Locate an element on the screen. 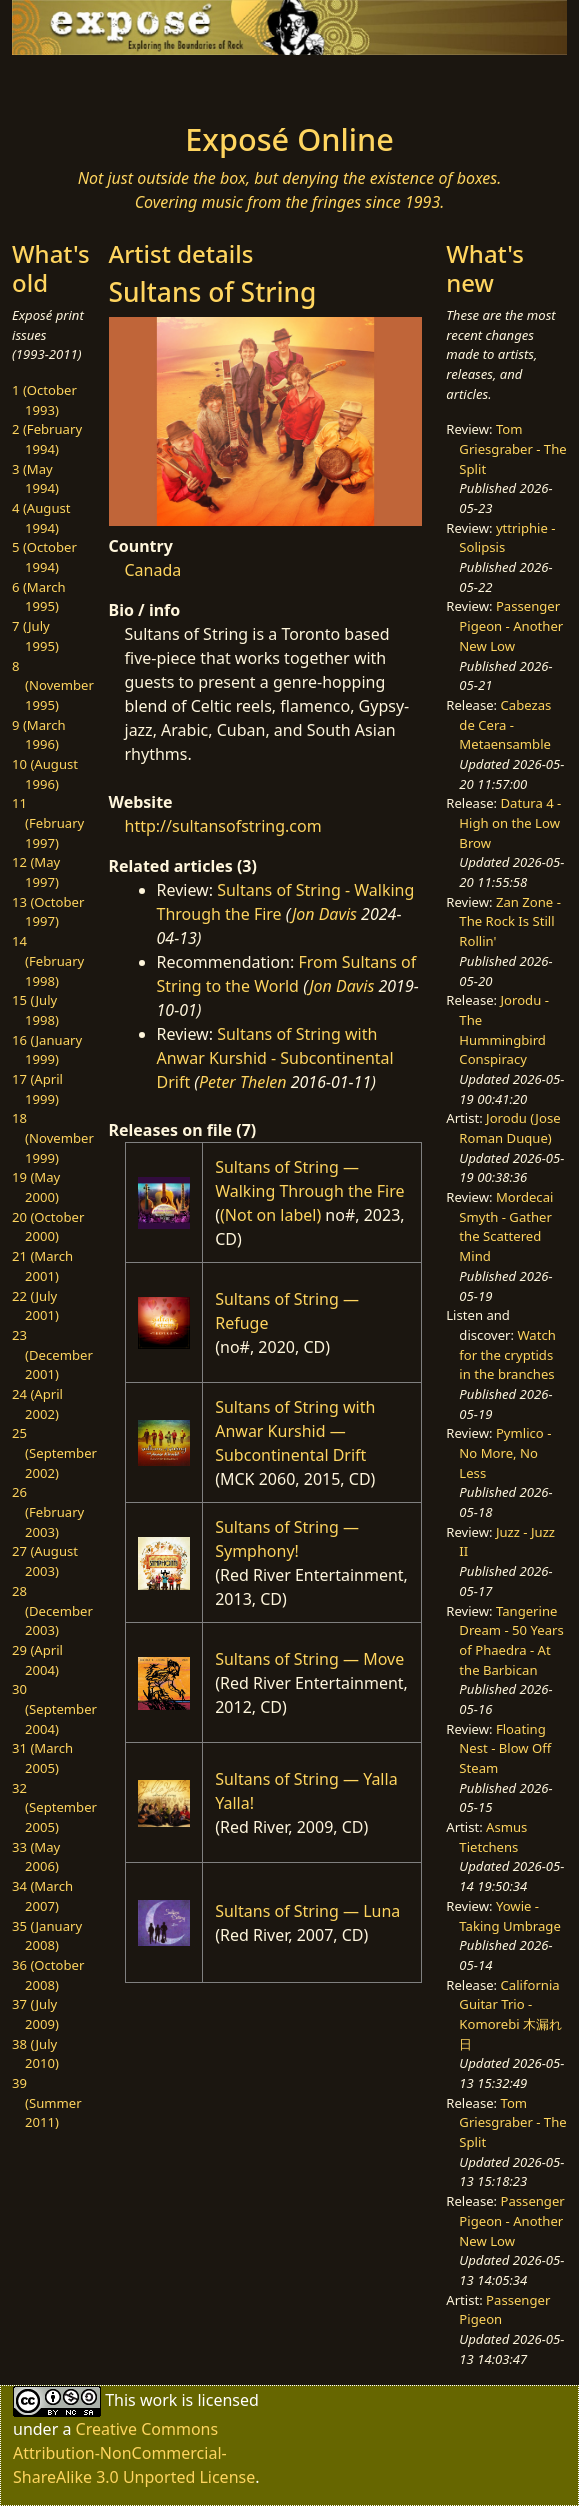  9 (March 1996) is located at coordinates (39, 735).